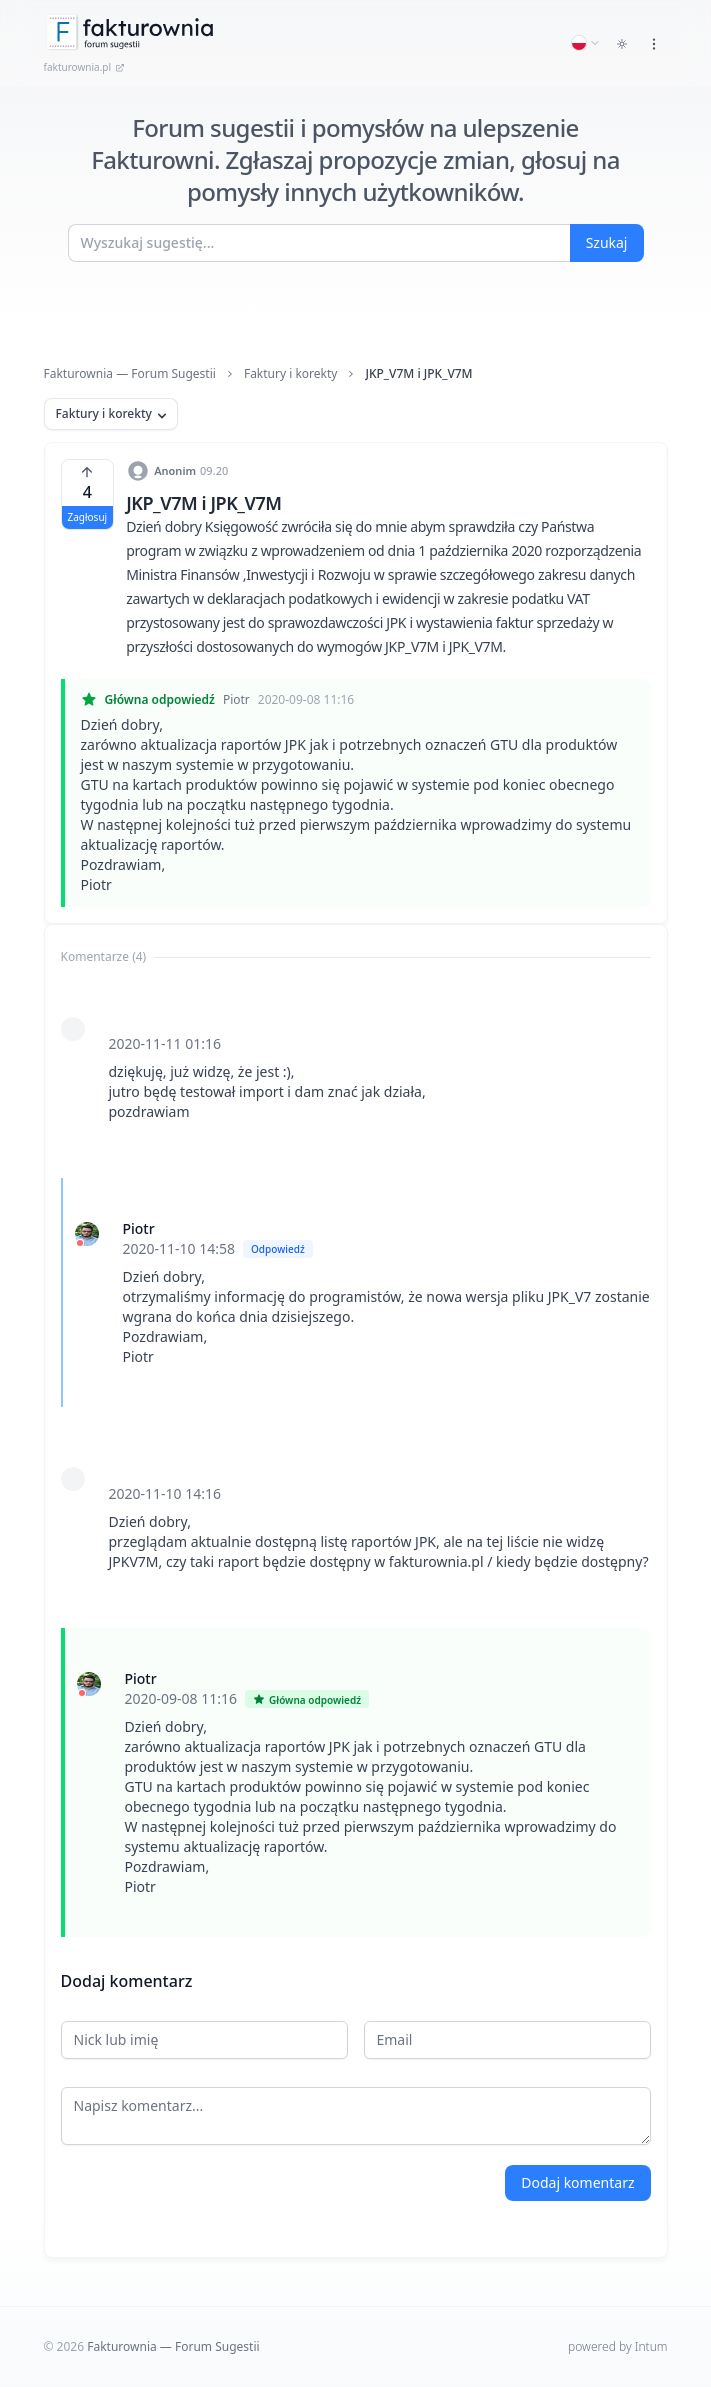 This screenshot has width=711, height=2387. I want to click on Fakturownia — Forum Sugestii, so click(130, 374).